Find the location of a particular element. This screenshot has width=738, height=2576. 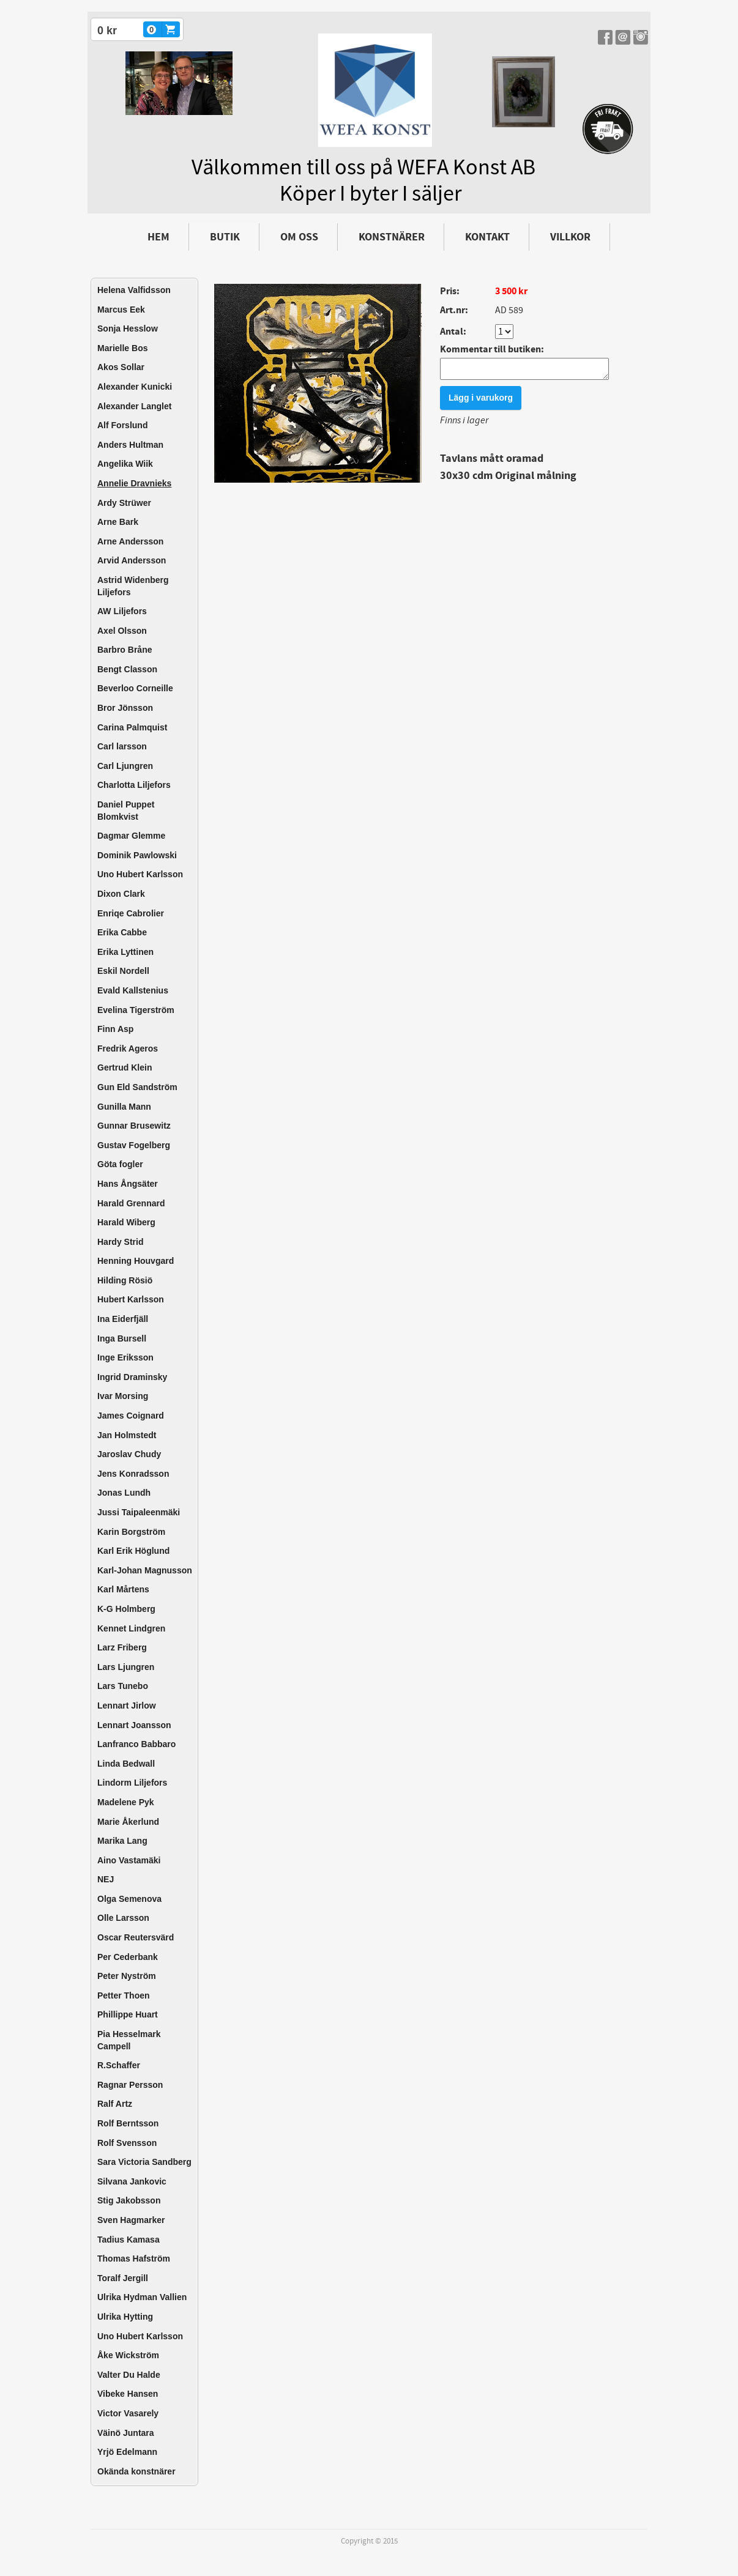

K-G Holmberg is located at coordinates (126, 1609).